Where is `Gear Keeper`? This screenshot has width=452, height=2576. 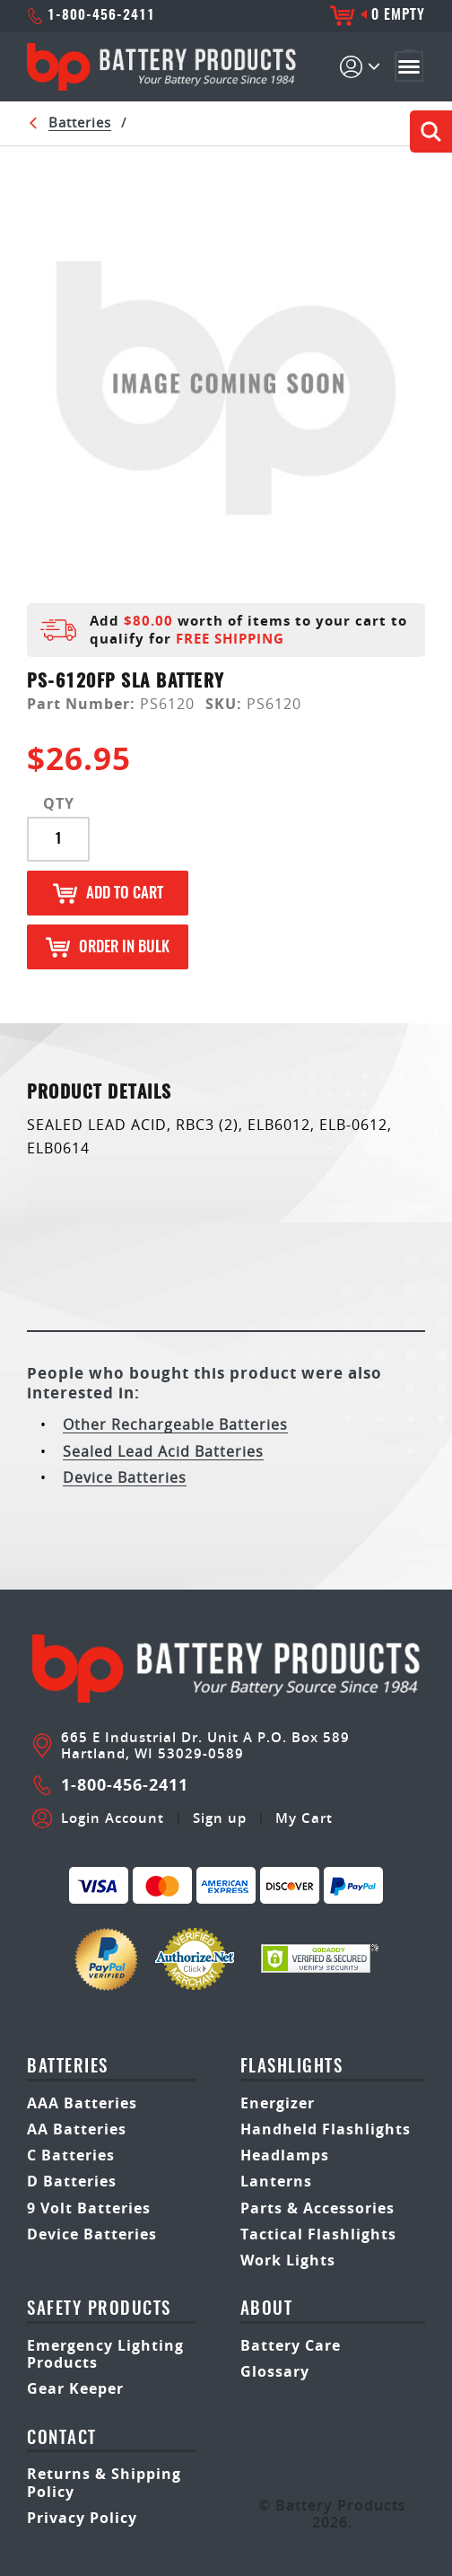 Gear Keeper is located at coordinates (75, 2388).